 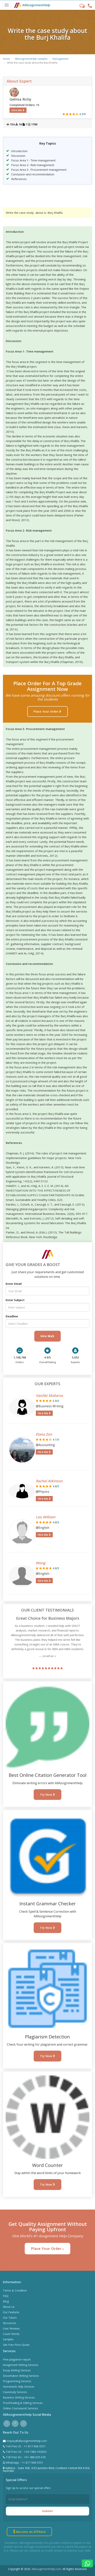 What do you see at coordinates (9, 2307) in the screenshot?
I see `About Us` at bounding box center [9, 2307].